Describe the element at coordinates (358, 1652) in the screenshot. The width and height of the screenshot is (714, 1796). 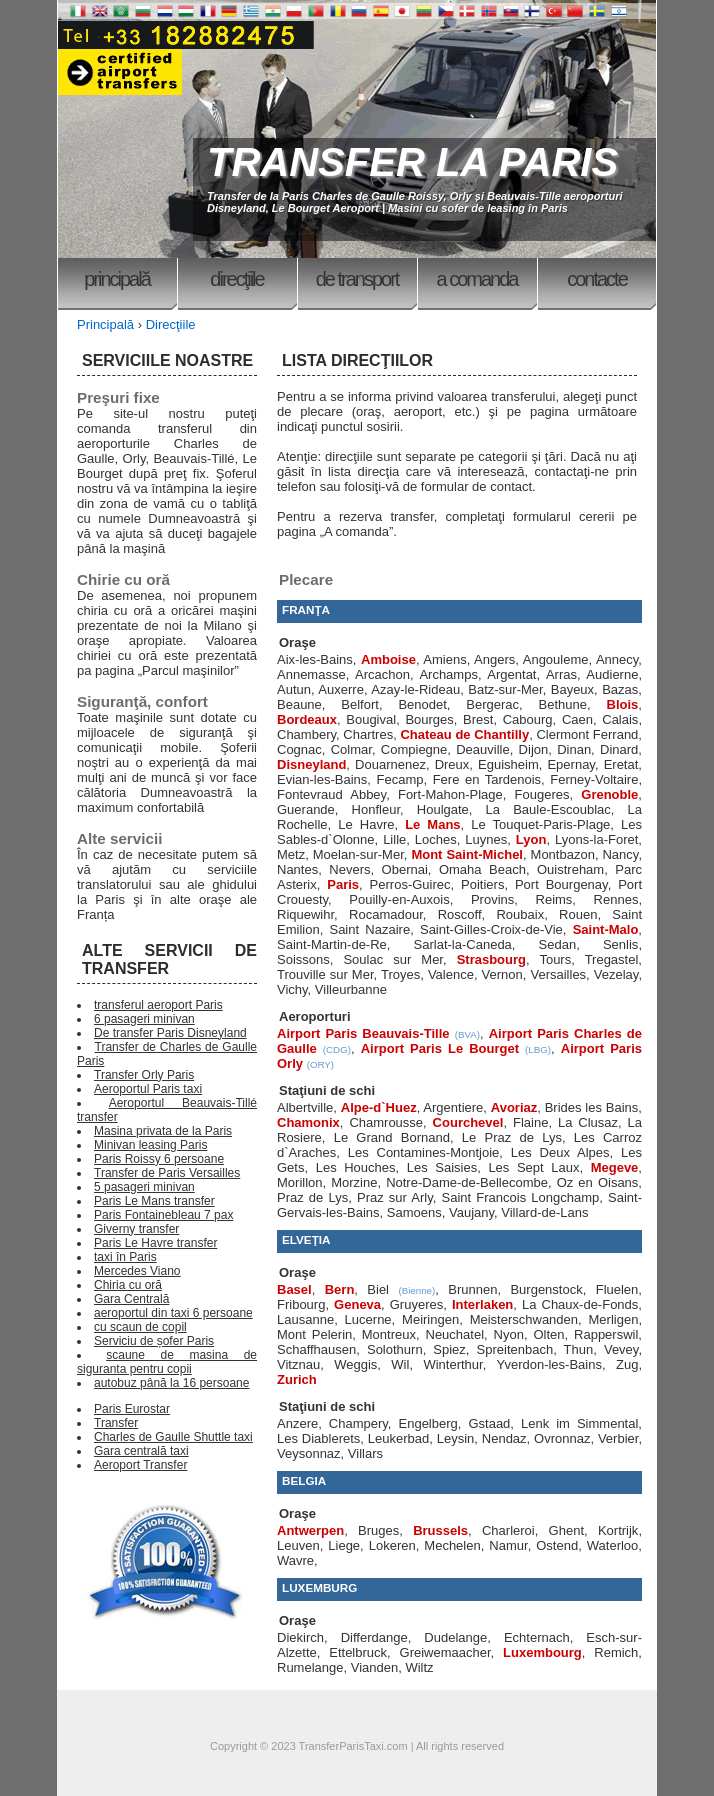
I see `Ettelbruck` at that location.